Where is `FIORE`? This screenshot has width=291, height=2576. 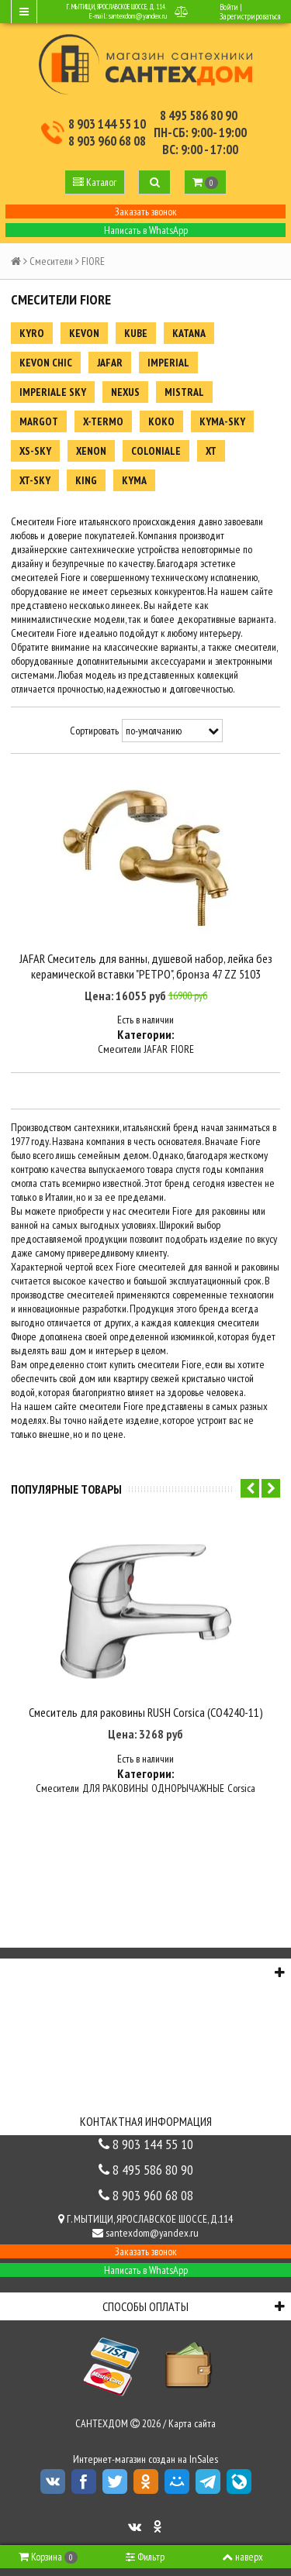
FIORE is located at coordinates (182, 1049).